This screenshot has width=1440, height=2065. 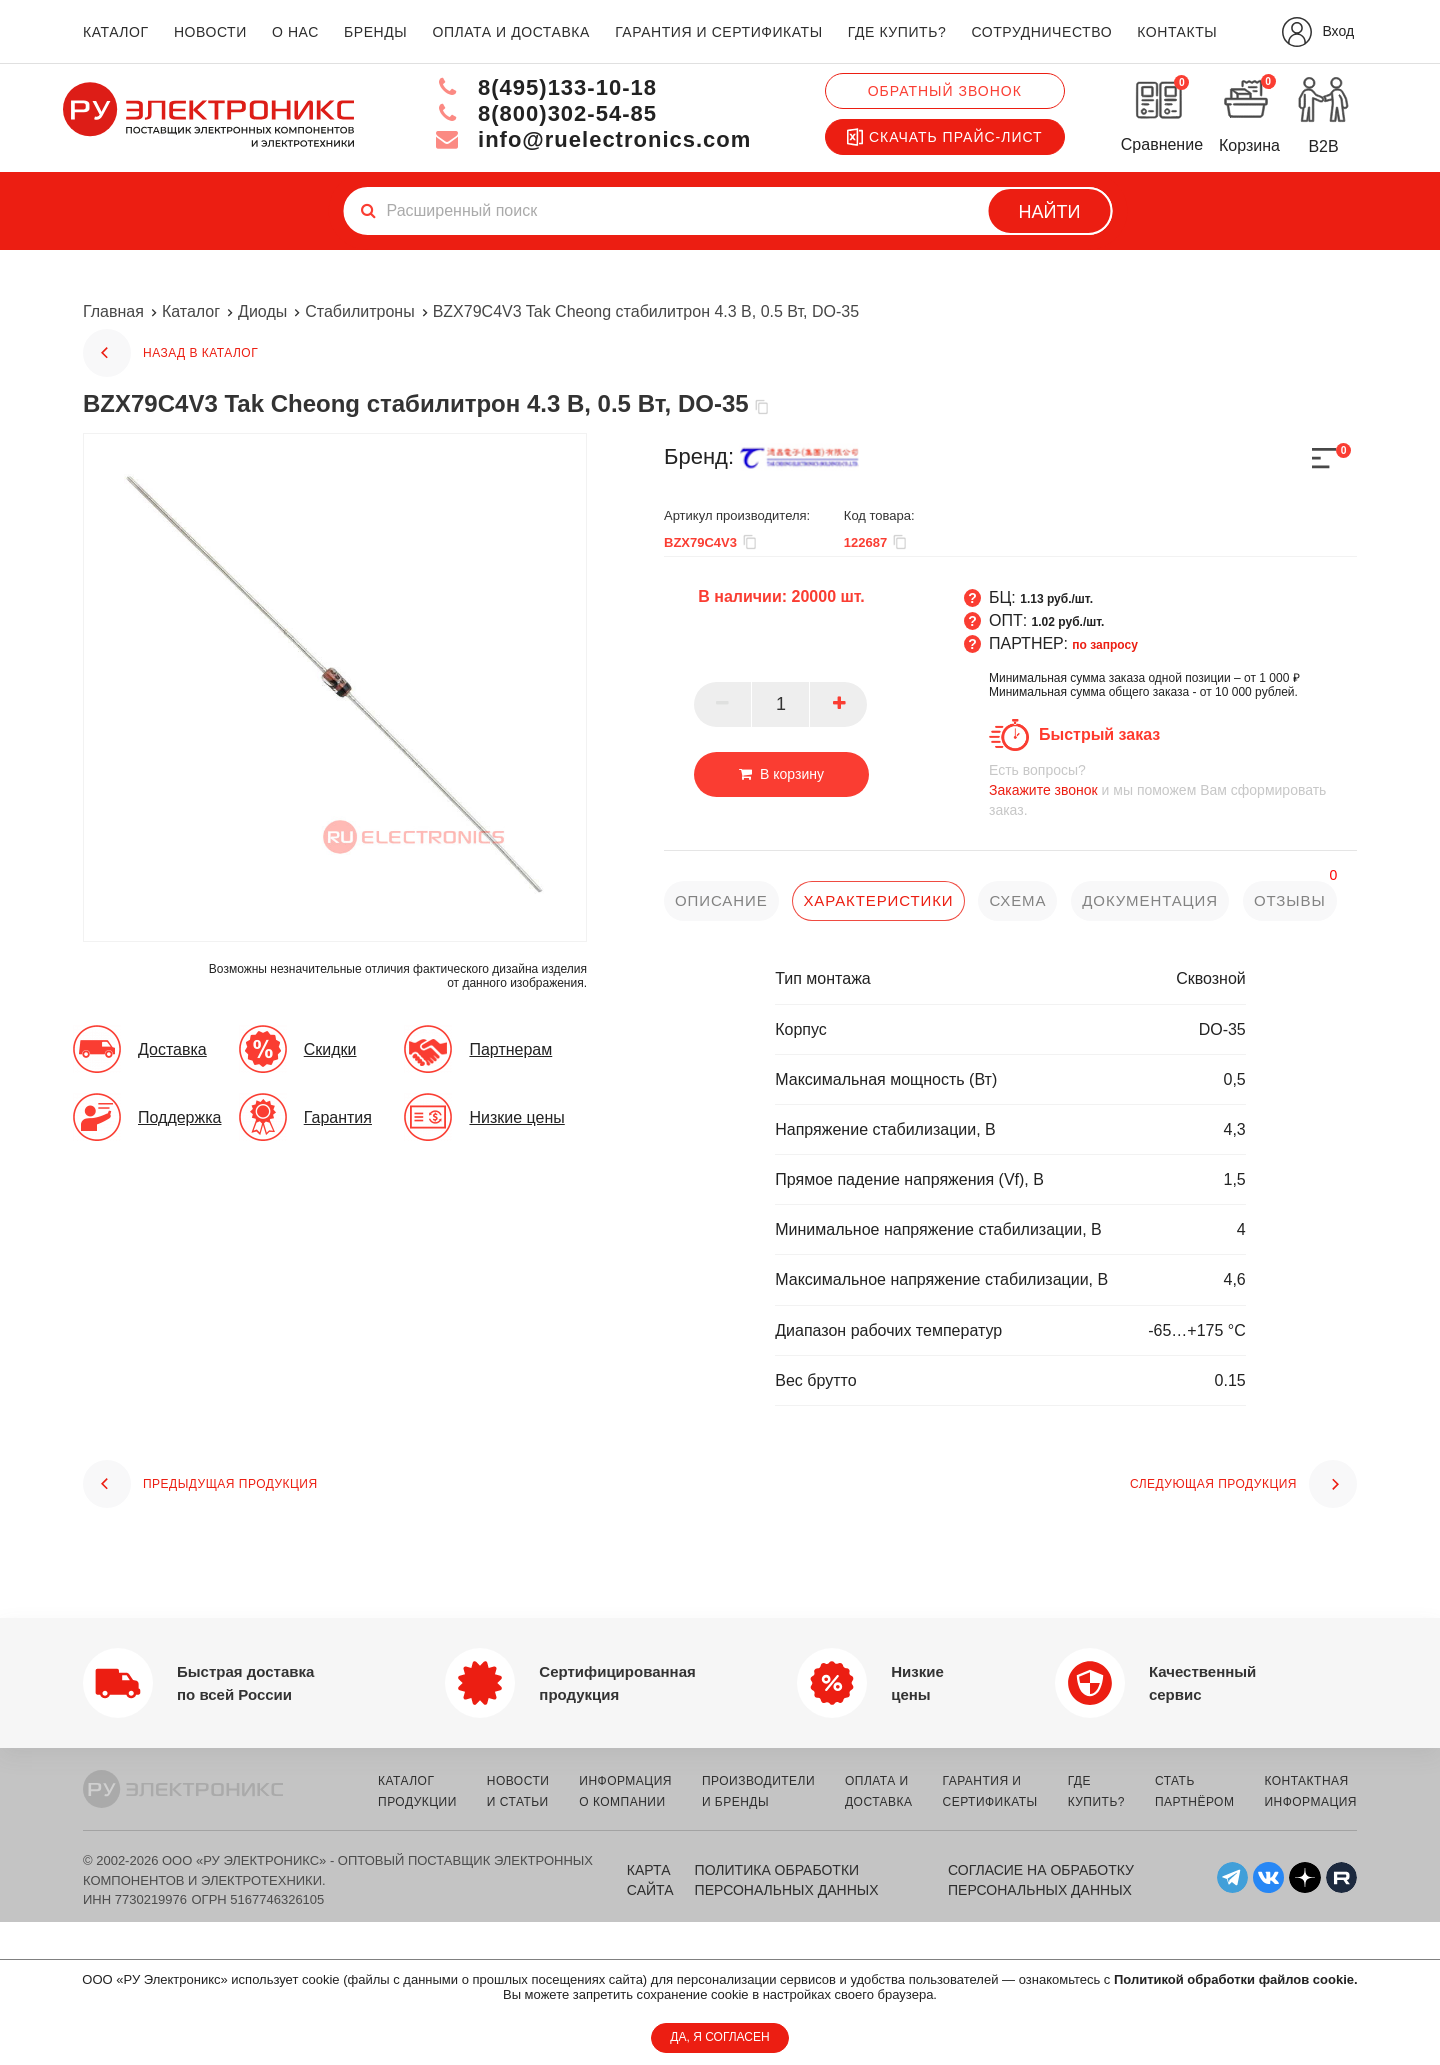 I want to click on Обратный звонок, so click(x=945, y=91).